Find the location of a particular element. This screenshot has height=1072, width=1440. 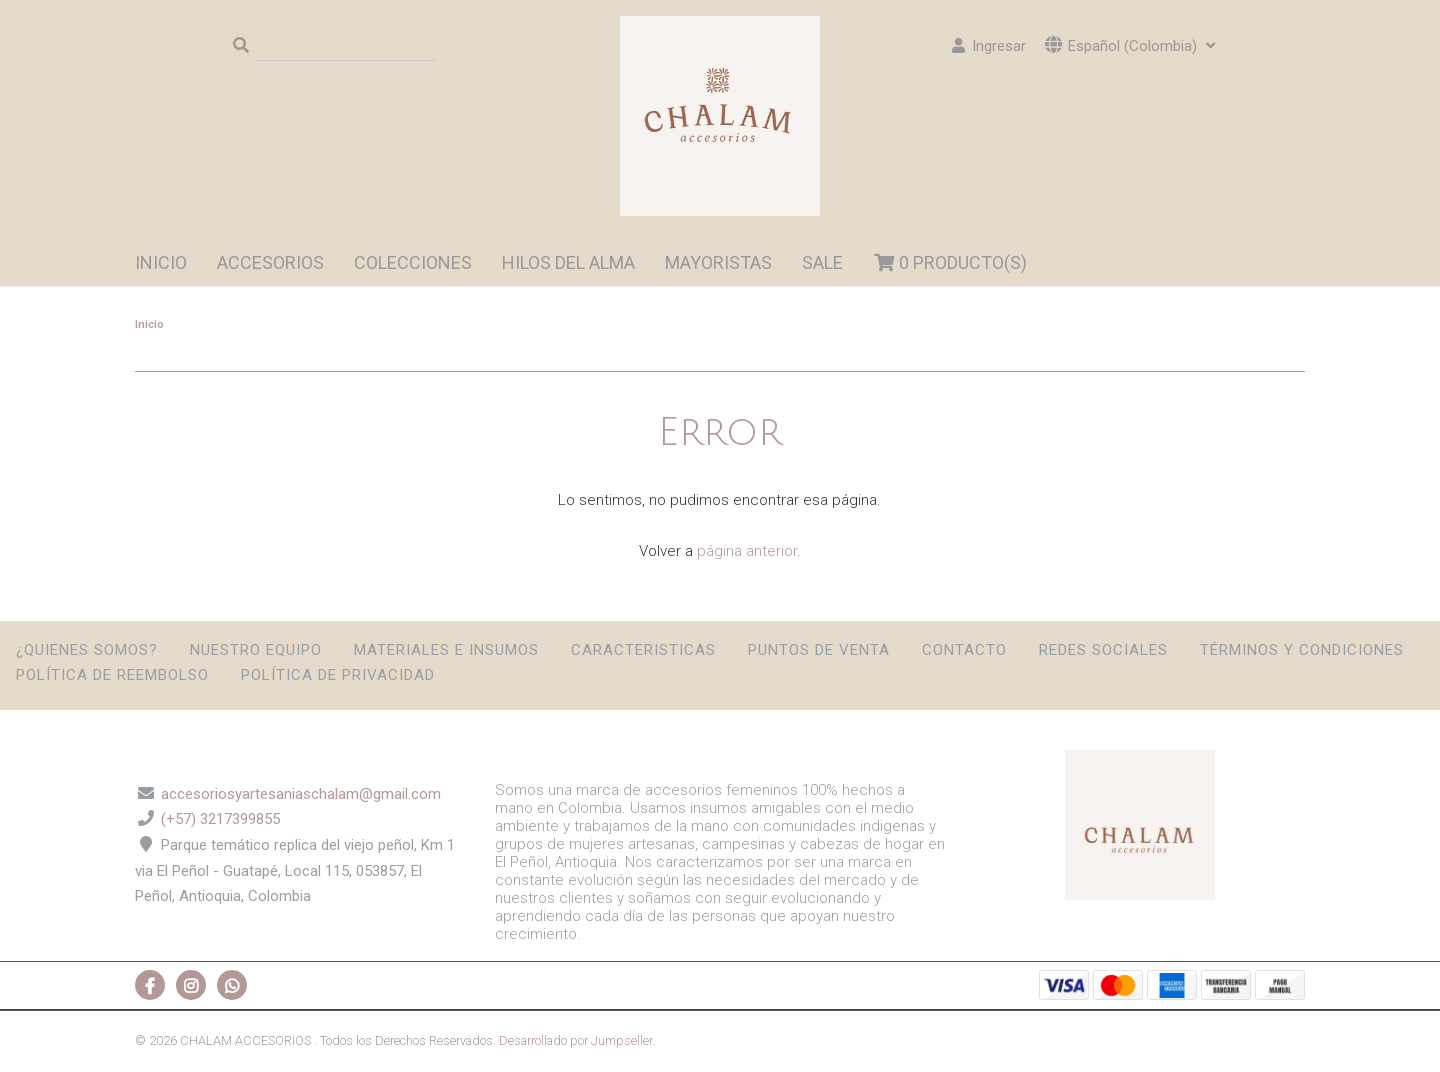

MAYORISTAS is located at coordinates (718, 262).